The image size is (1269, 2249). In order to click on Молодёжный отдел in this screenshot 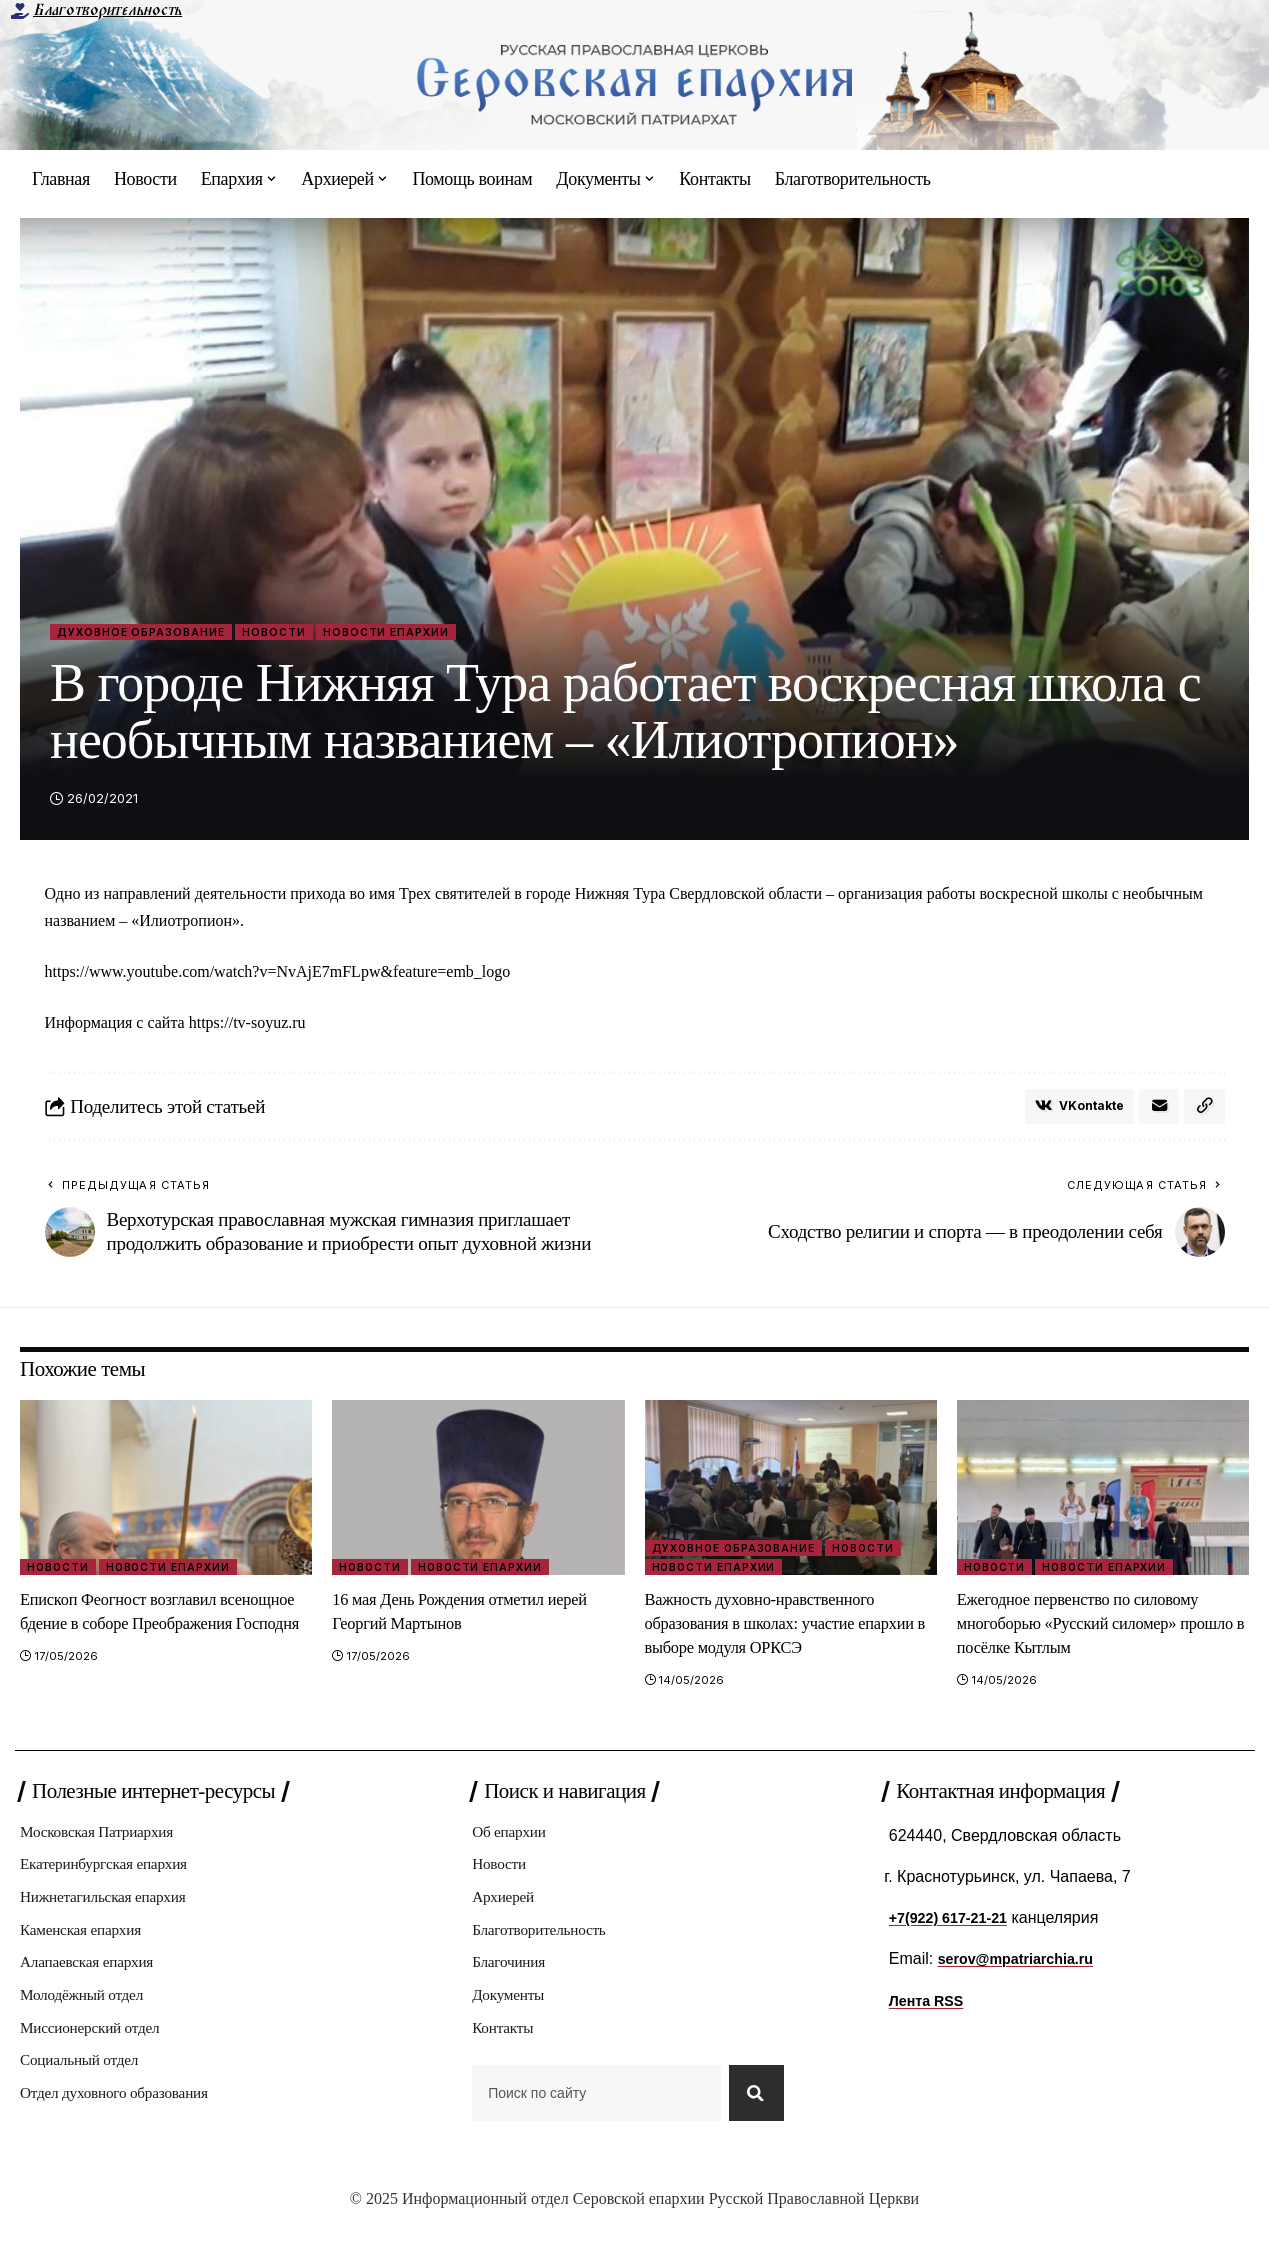, I will do `click(88, 2017)`.